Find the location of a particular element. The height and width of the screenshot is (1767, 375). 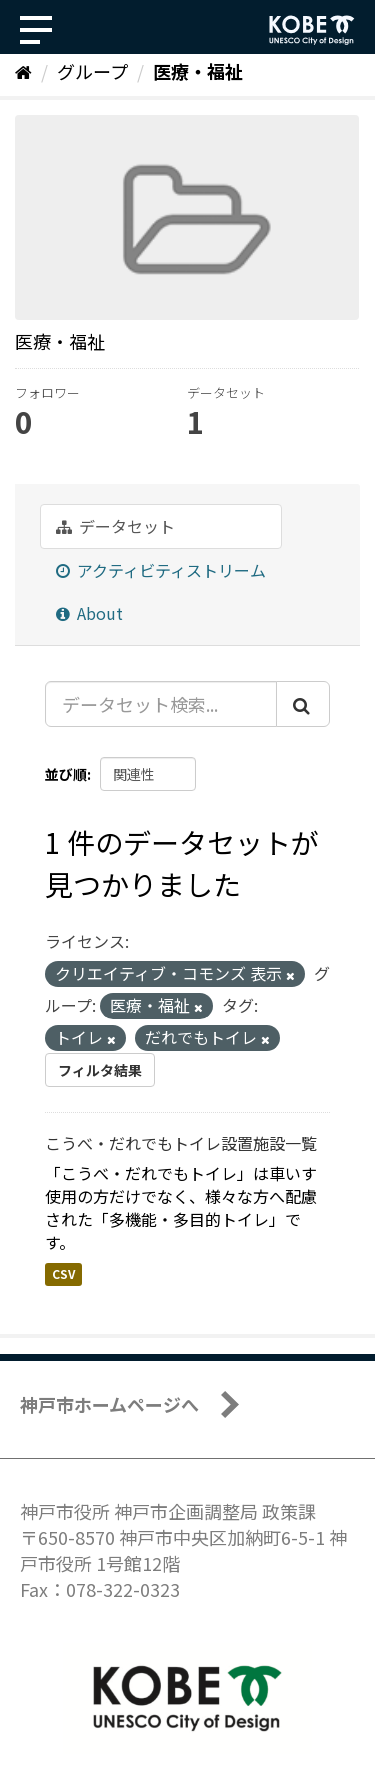

フィルタ結果 is located at coordinates (100, 1070).